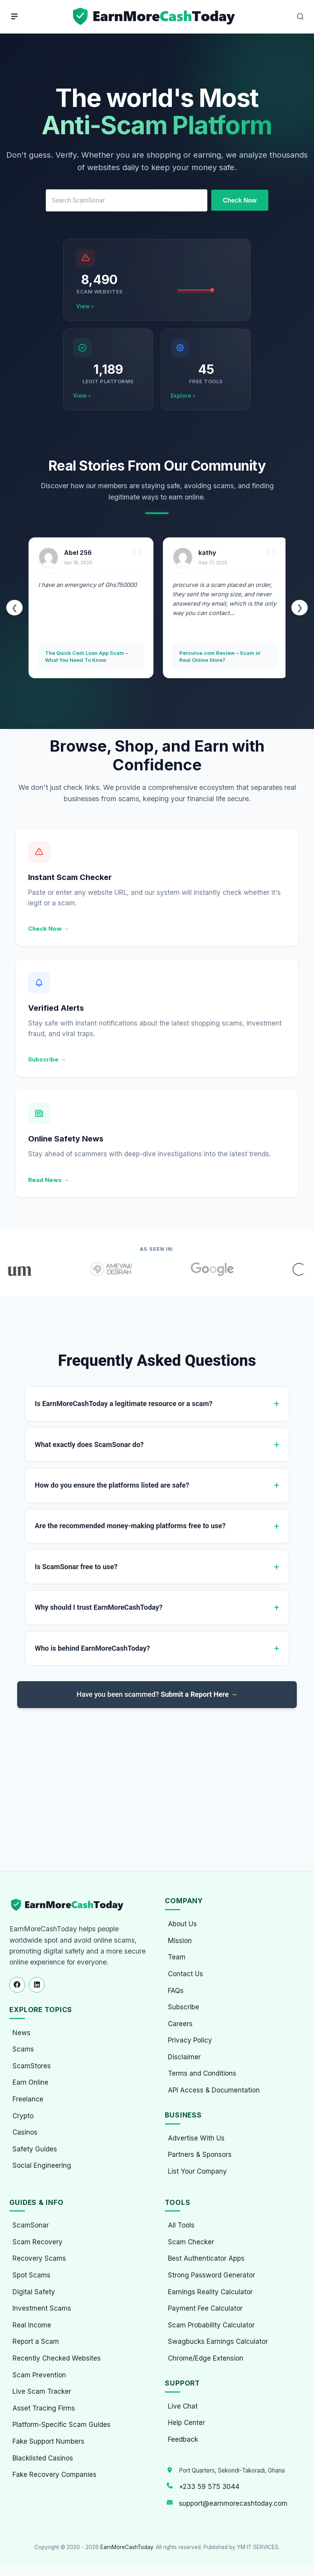 The image size is (314, 2576). What do you see at coordinates (42, 2458) in the screenshot?
I see `Blacklisted Casinos` at bounding box center [42, 2458].